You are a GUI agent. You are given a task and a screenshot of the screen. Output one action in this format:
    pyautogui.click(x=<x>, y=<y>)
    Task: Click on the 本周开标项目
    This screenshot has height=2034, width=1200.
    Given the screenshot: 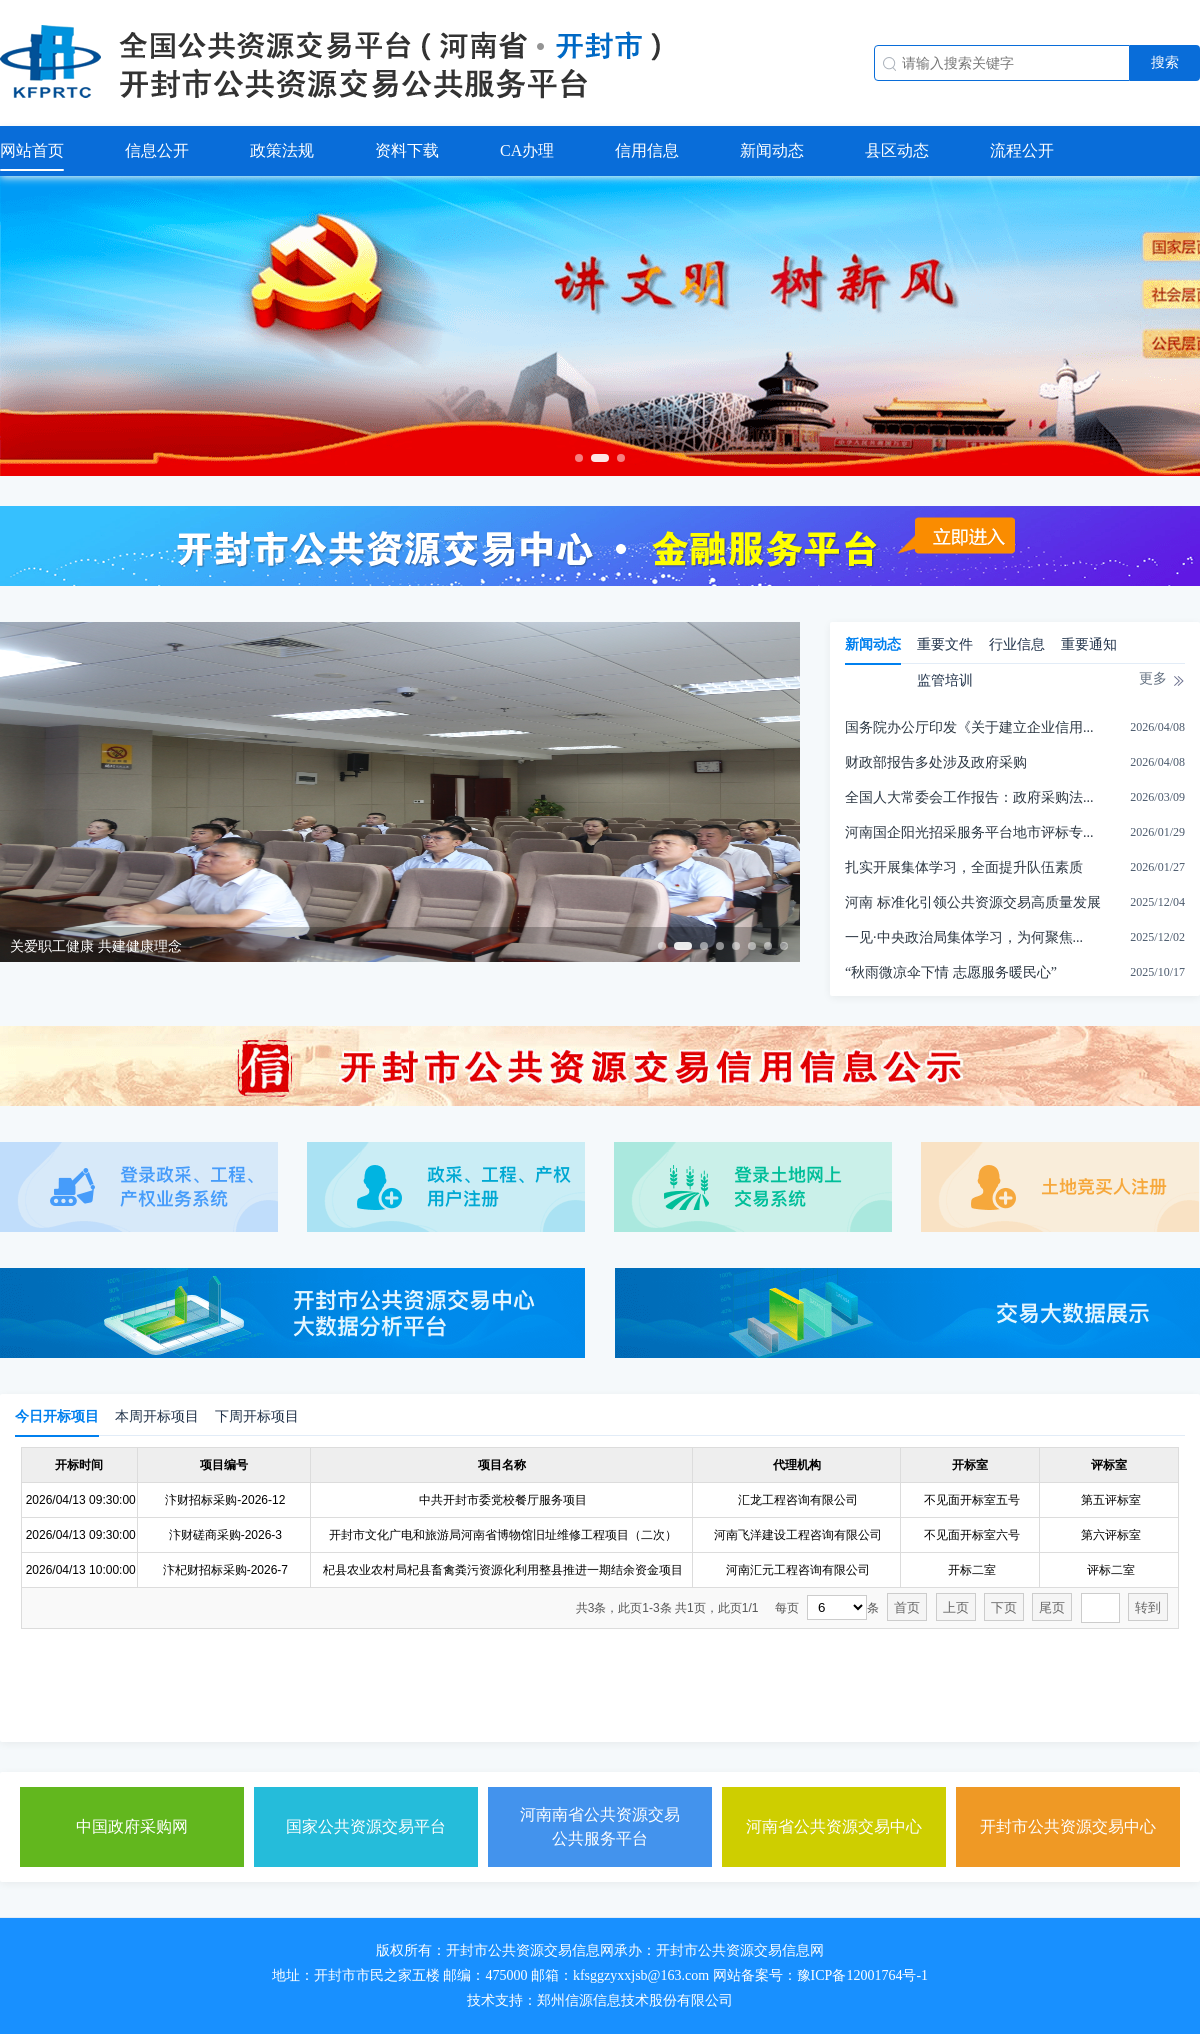 What is the action you would take?
    pyautogui.click(x=157, y=1416)
    